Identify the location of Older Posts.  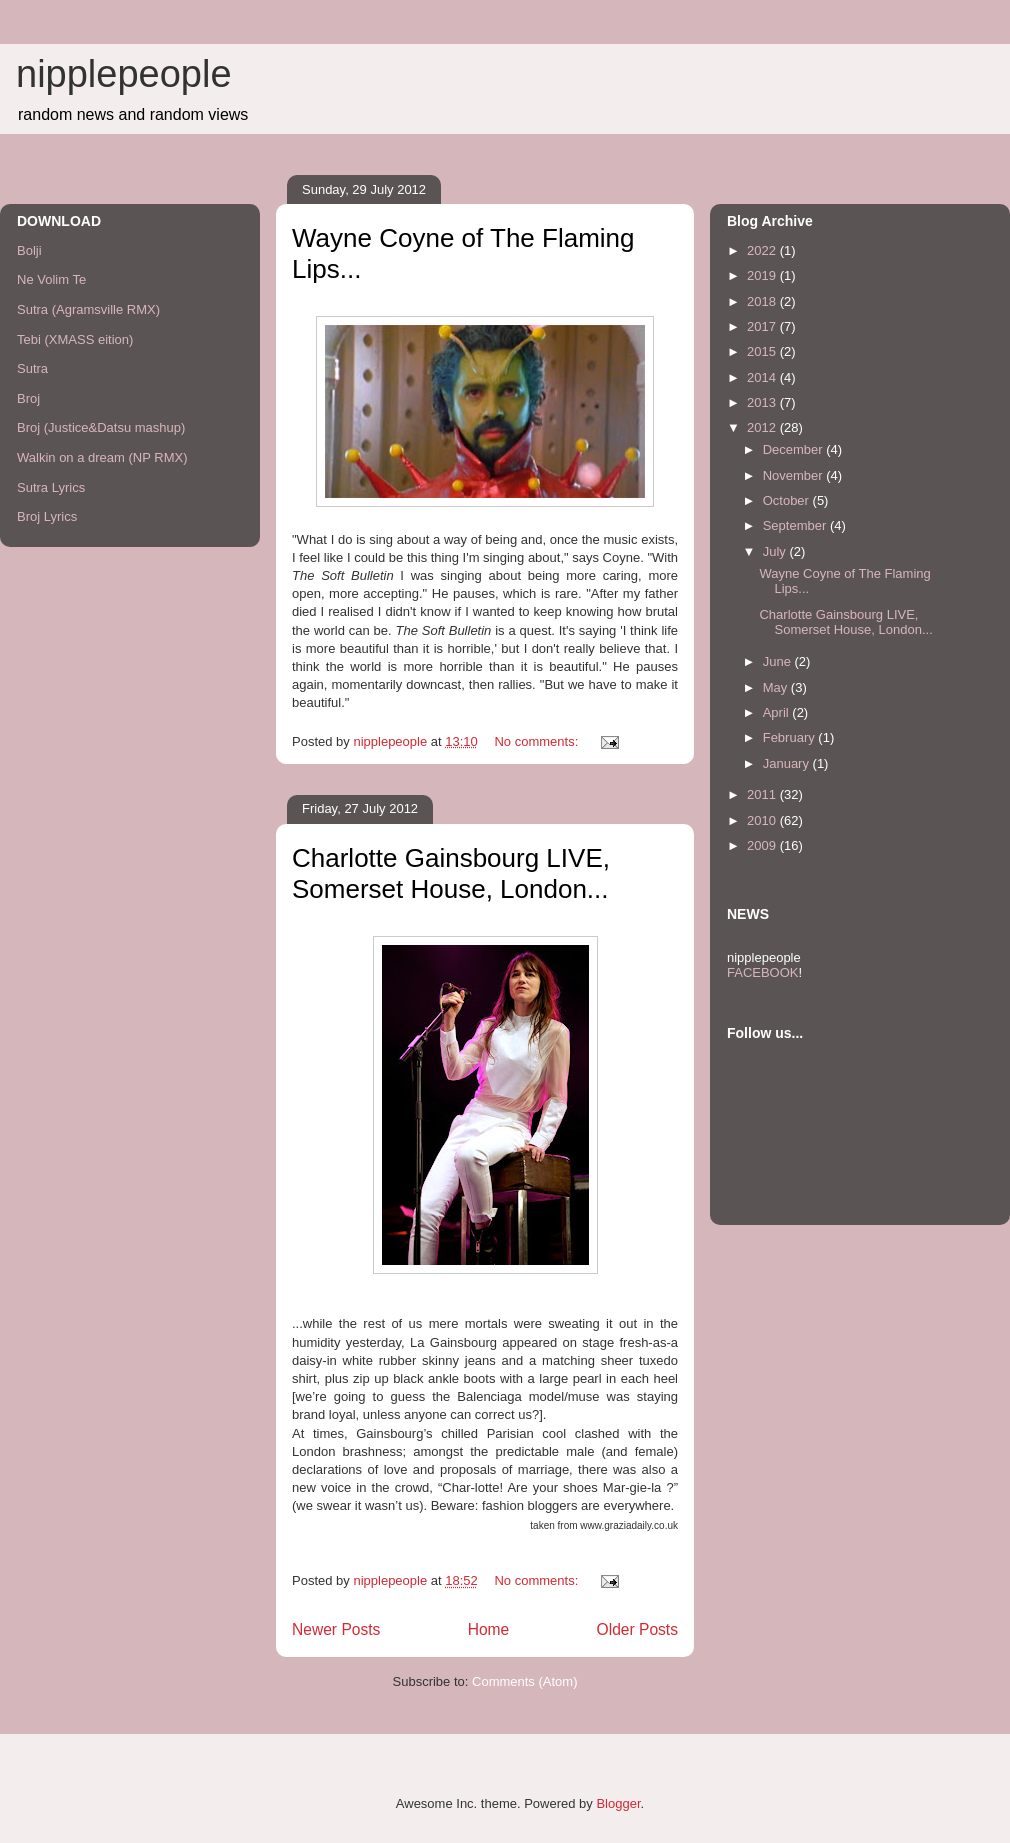
(637, 1629).